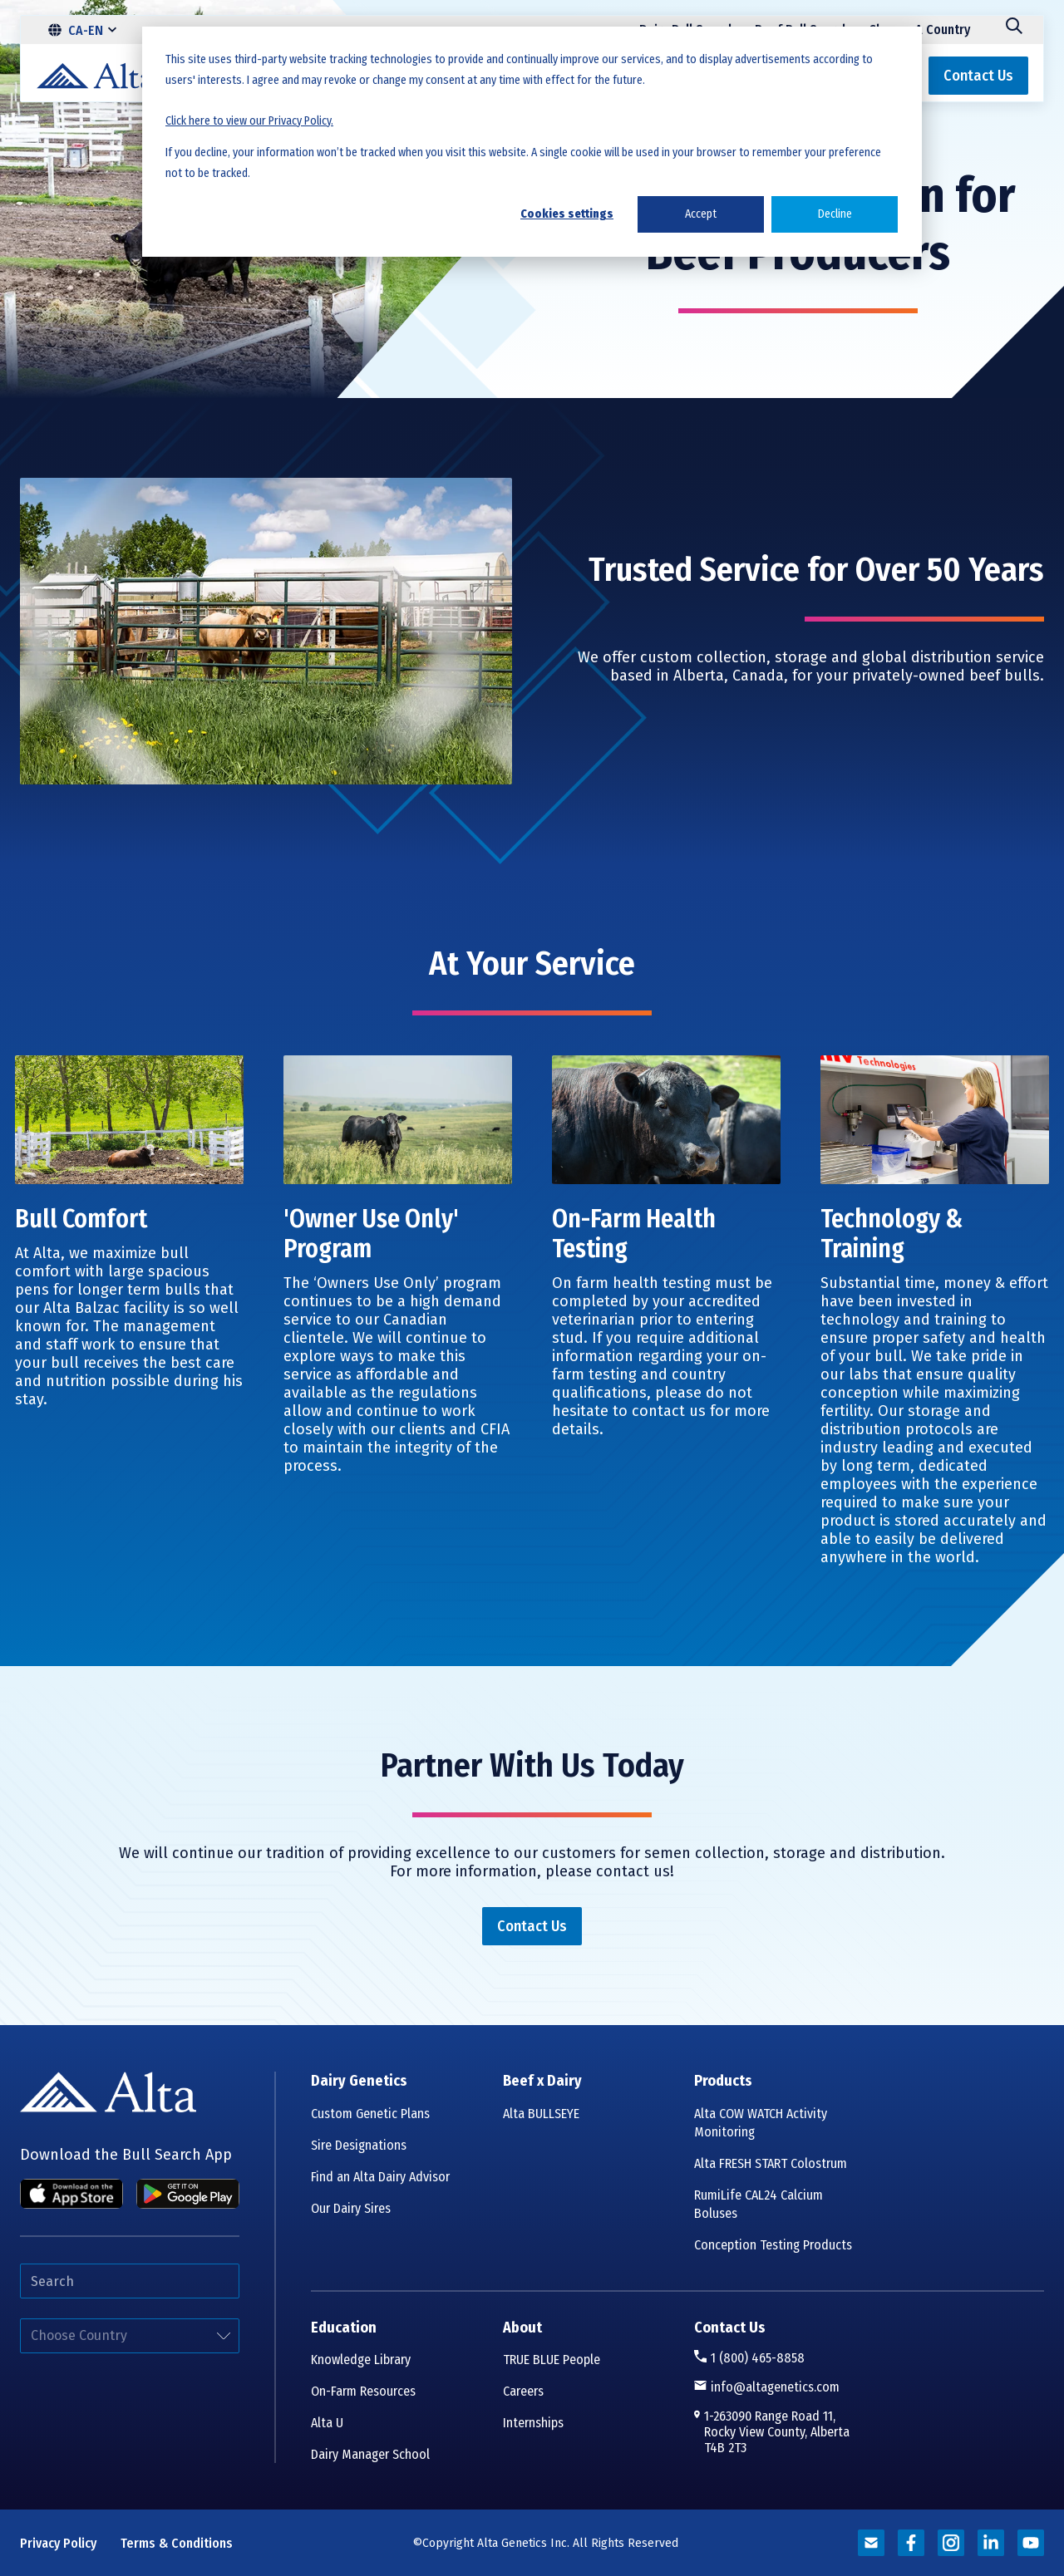 The image size is (1064, 2576). I want to click on Select your country, so click(20, 2318).